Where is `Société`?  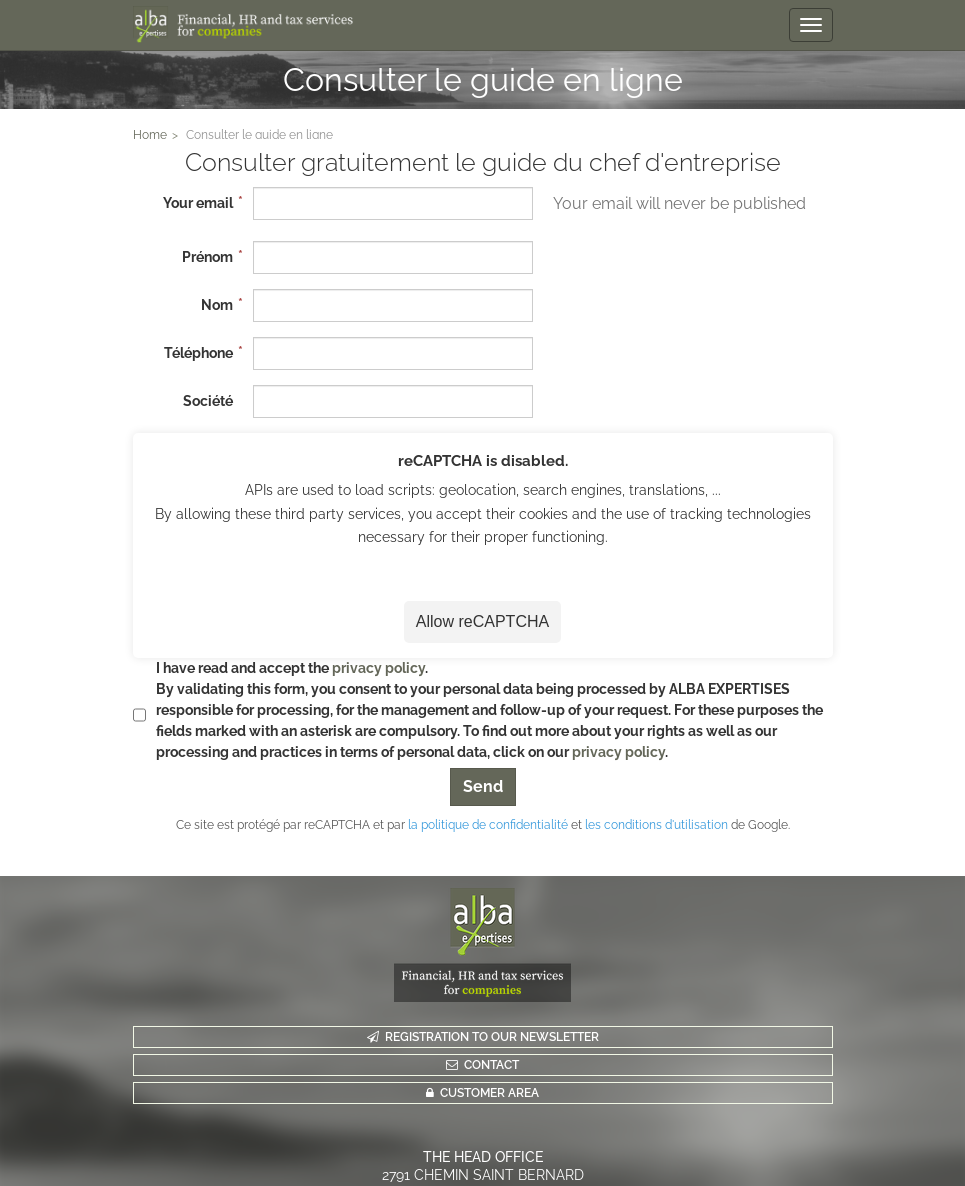 Société is located at coordinates (208, 401).